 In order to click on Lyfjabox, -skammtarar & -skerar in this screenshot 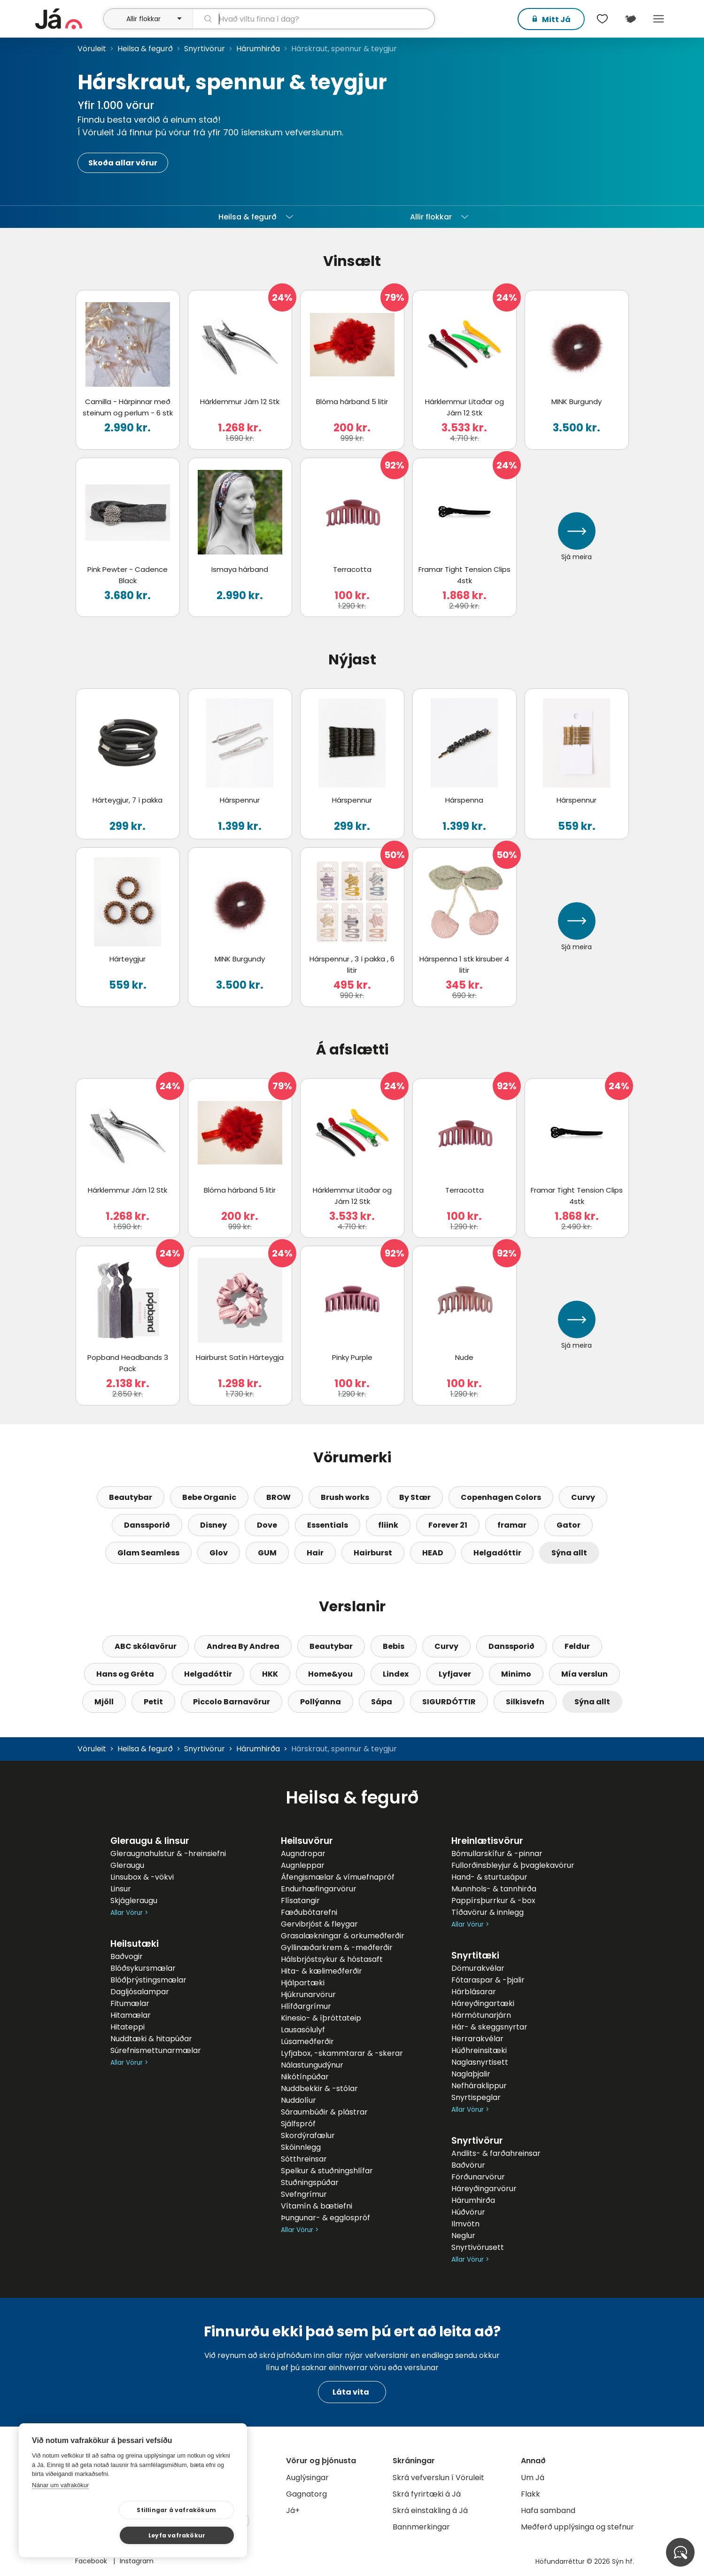, I will do `click(342, 2053)`.